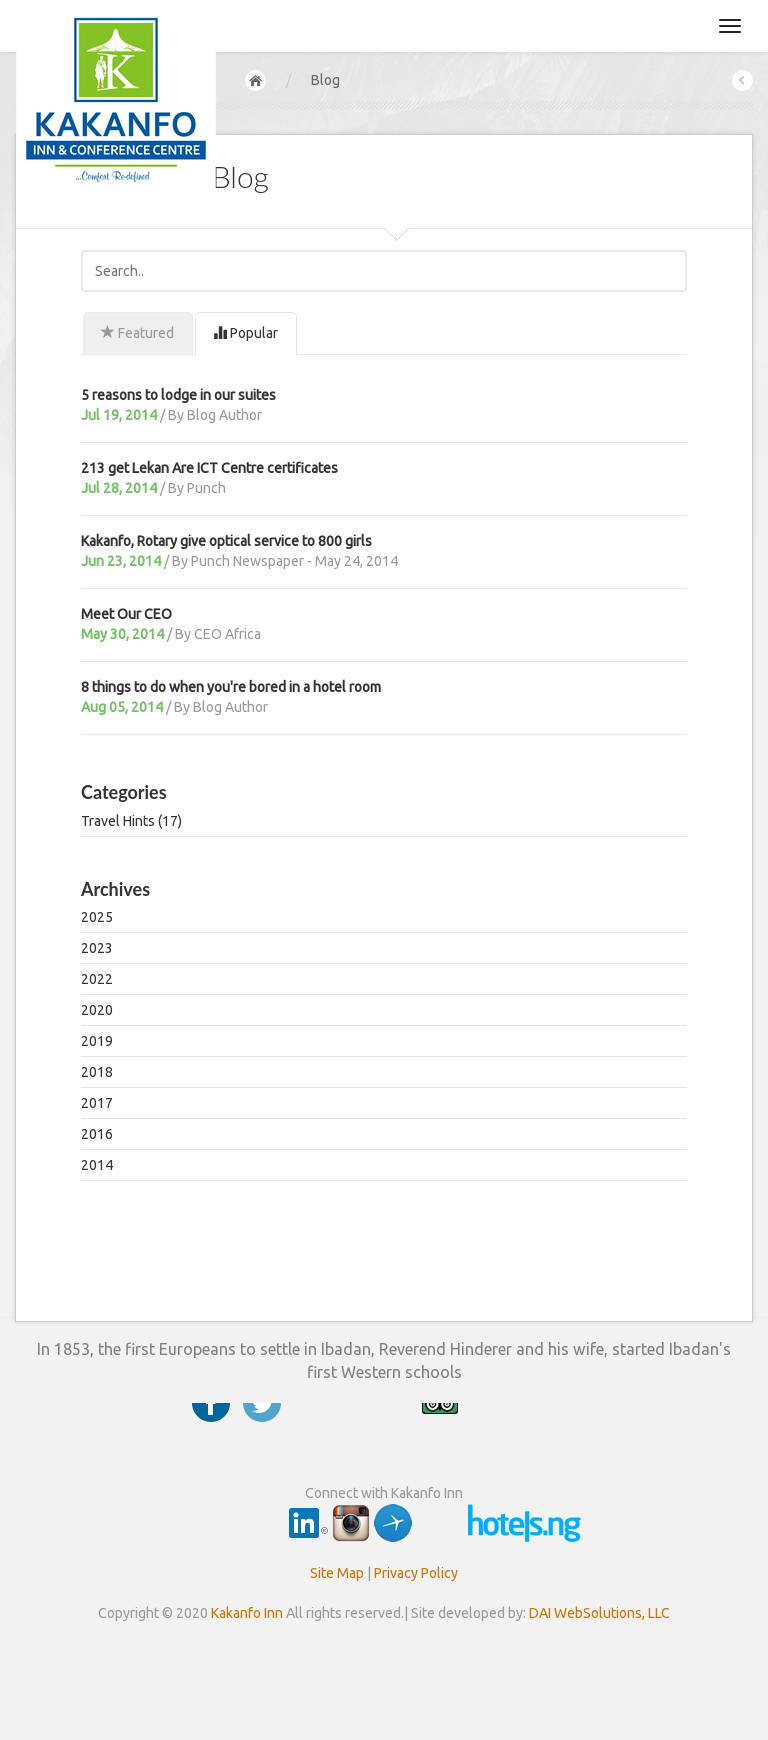 The height and width of the screenshot is (1740, 768). I want to click on 2020, so click(97, 1010).